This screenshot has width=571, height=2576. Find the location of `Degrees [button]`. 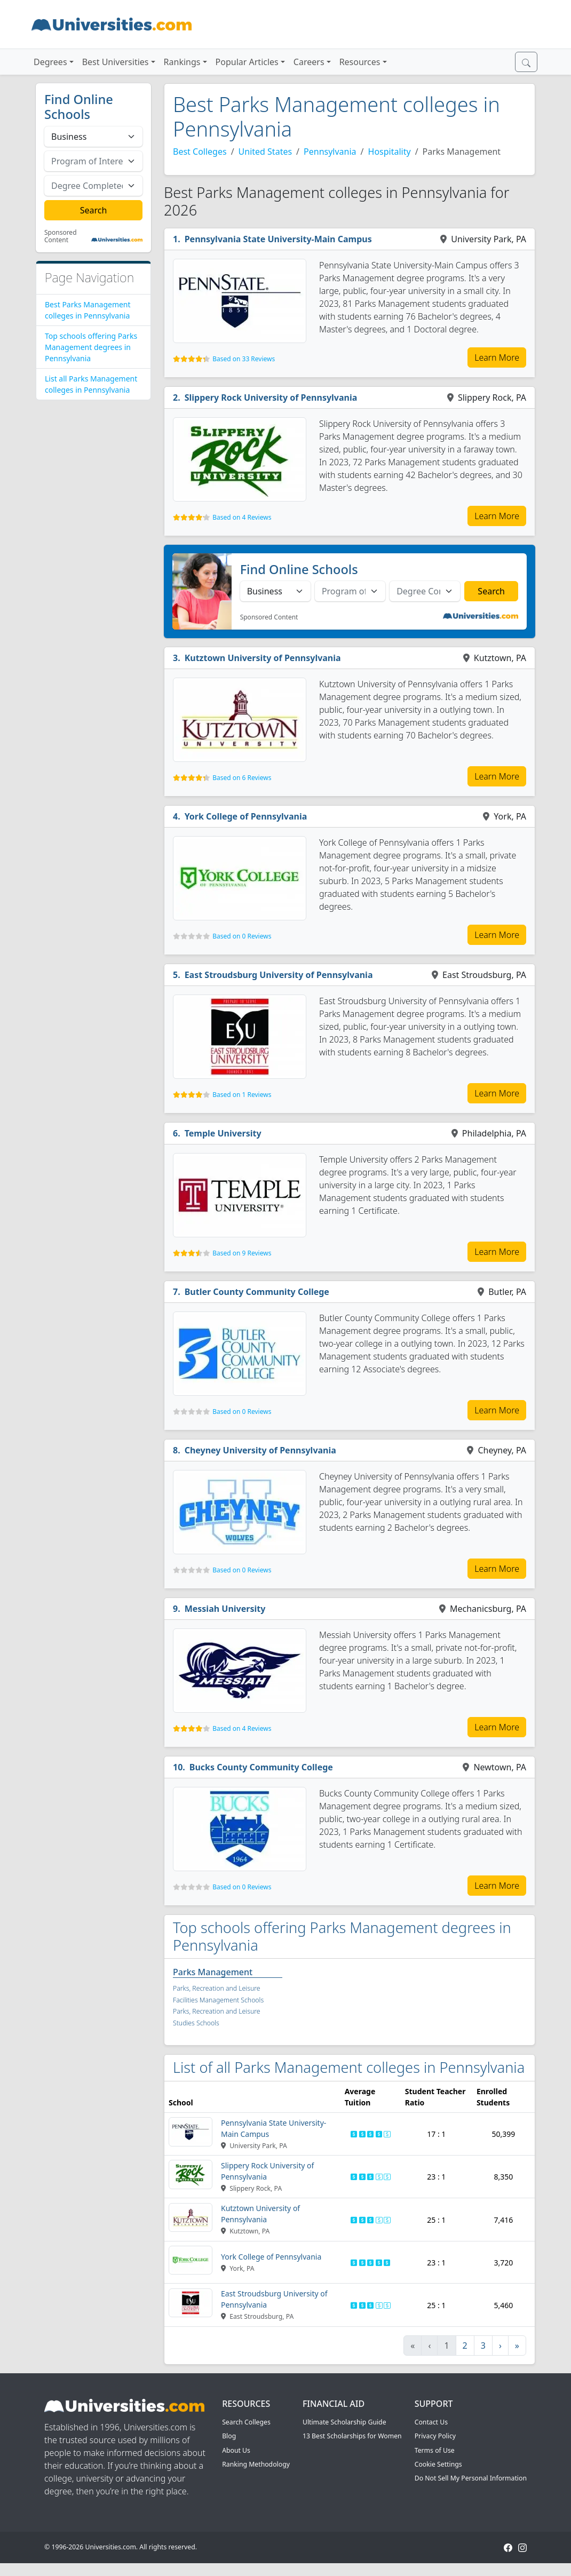

Degrees [button] is located at coordinates (50, 62).